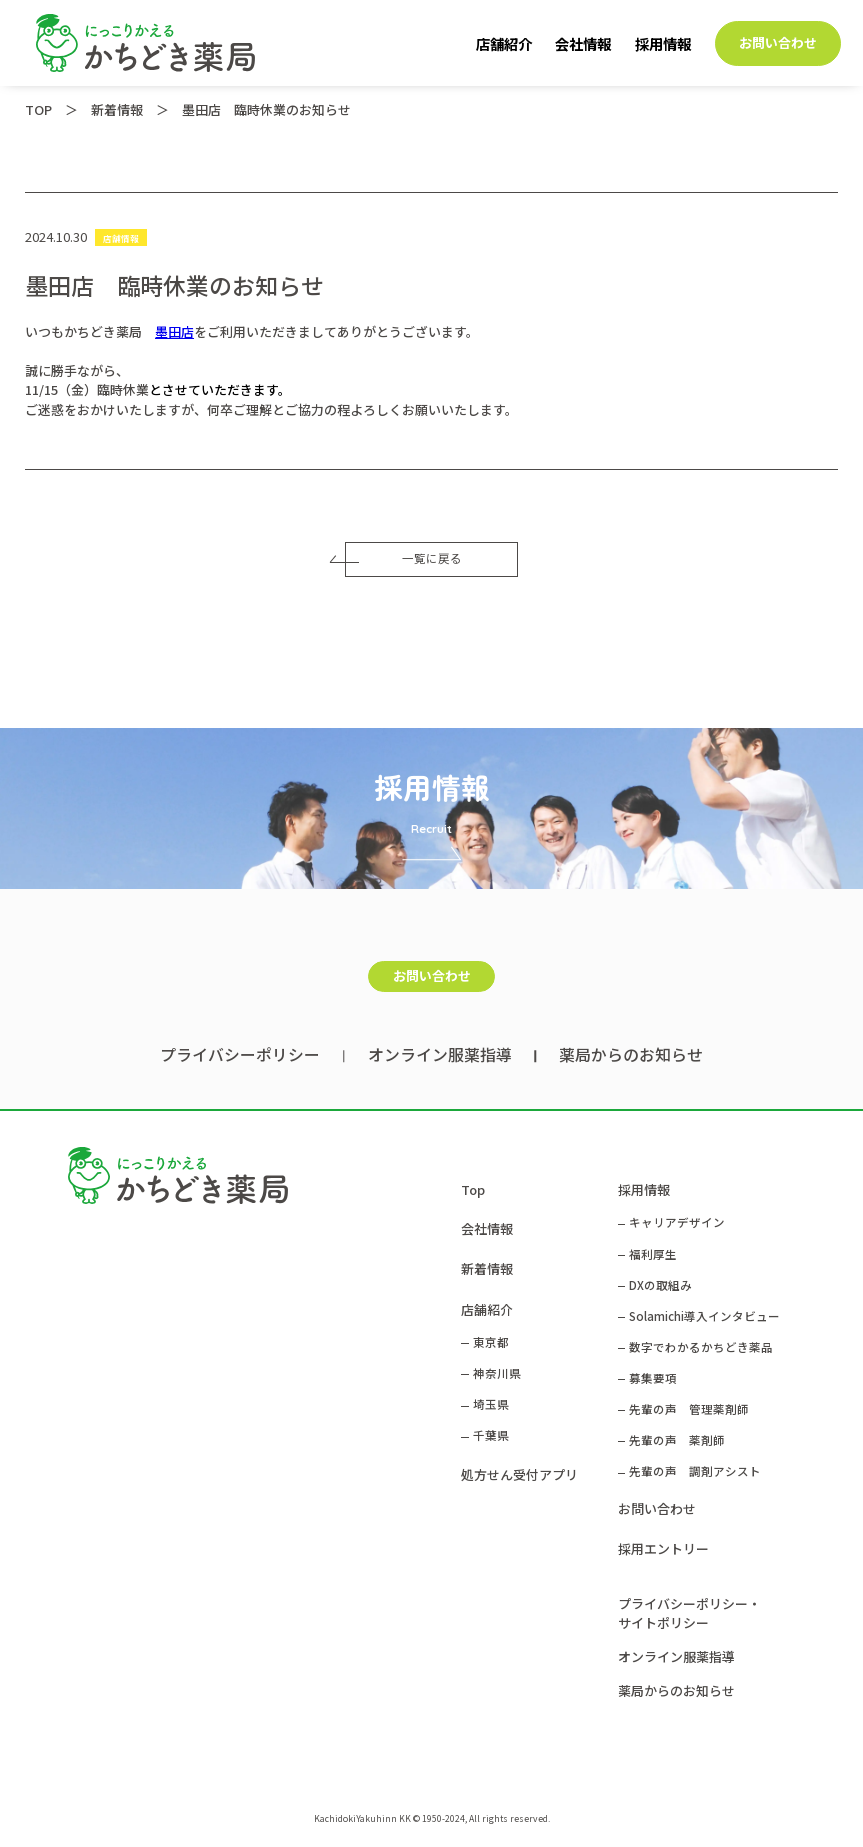 Image resolution: width=863 pixels, height=1847 pixels. What do you see at coordinates (631, 1054) in the screenshot?
I see `薬局からのお知らせ` at bounding box center [631, 1054].